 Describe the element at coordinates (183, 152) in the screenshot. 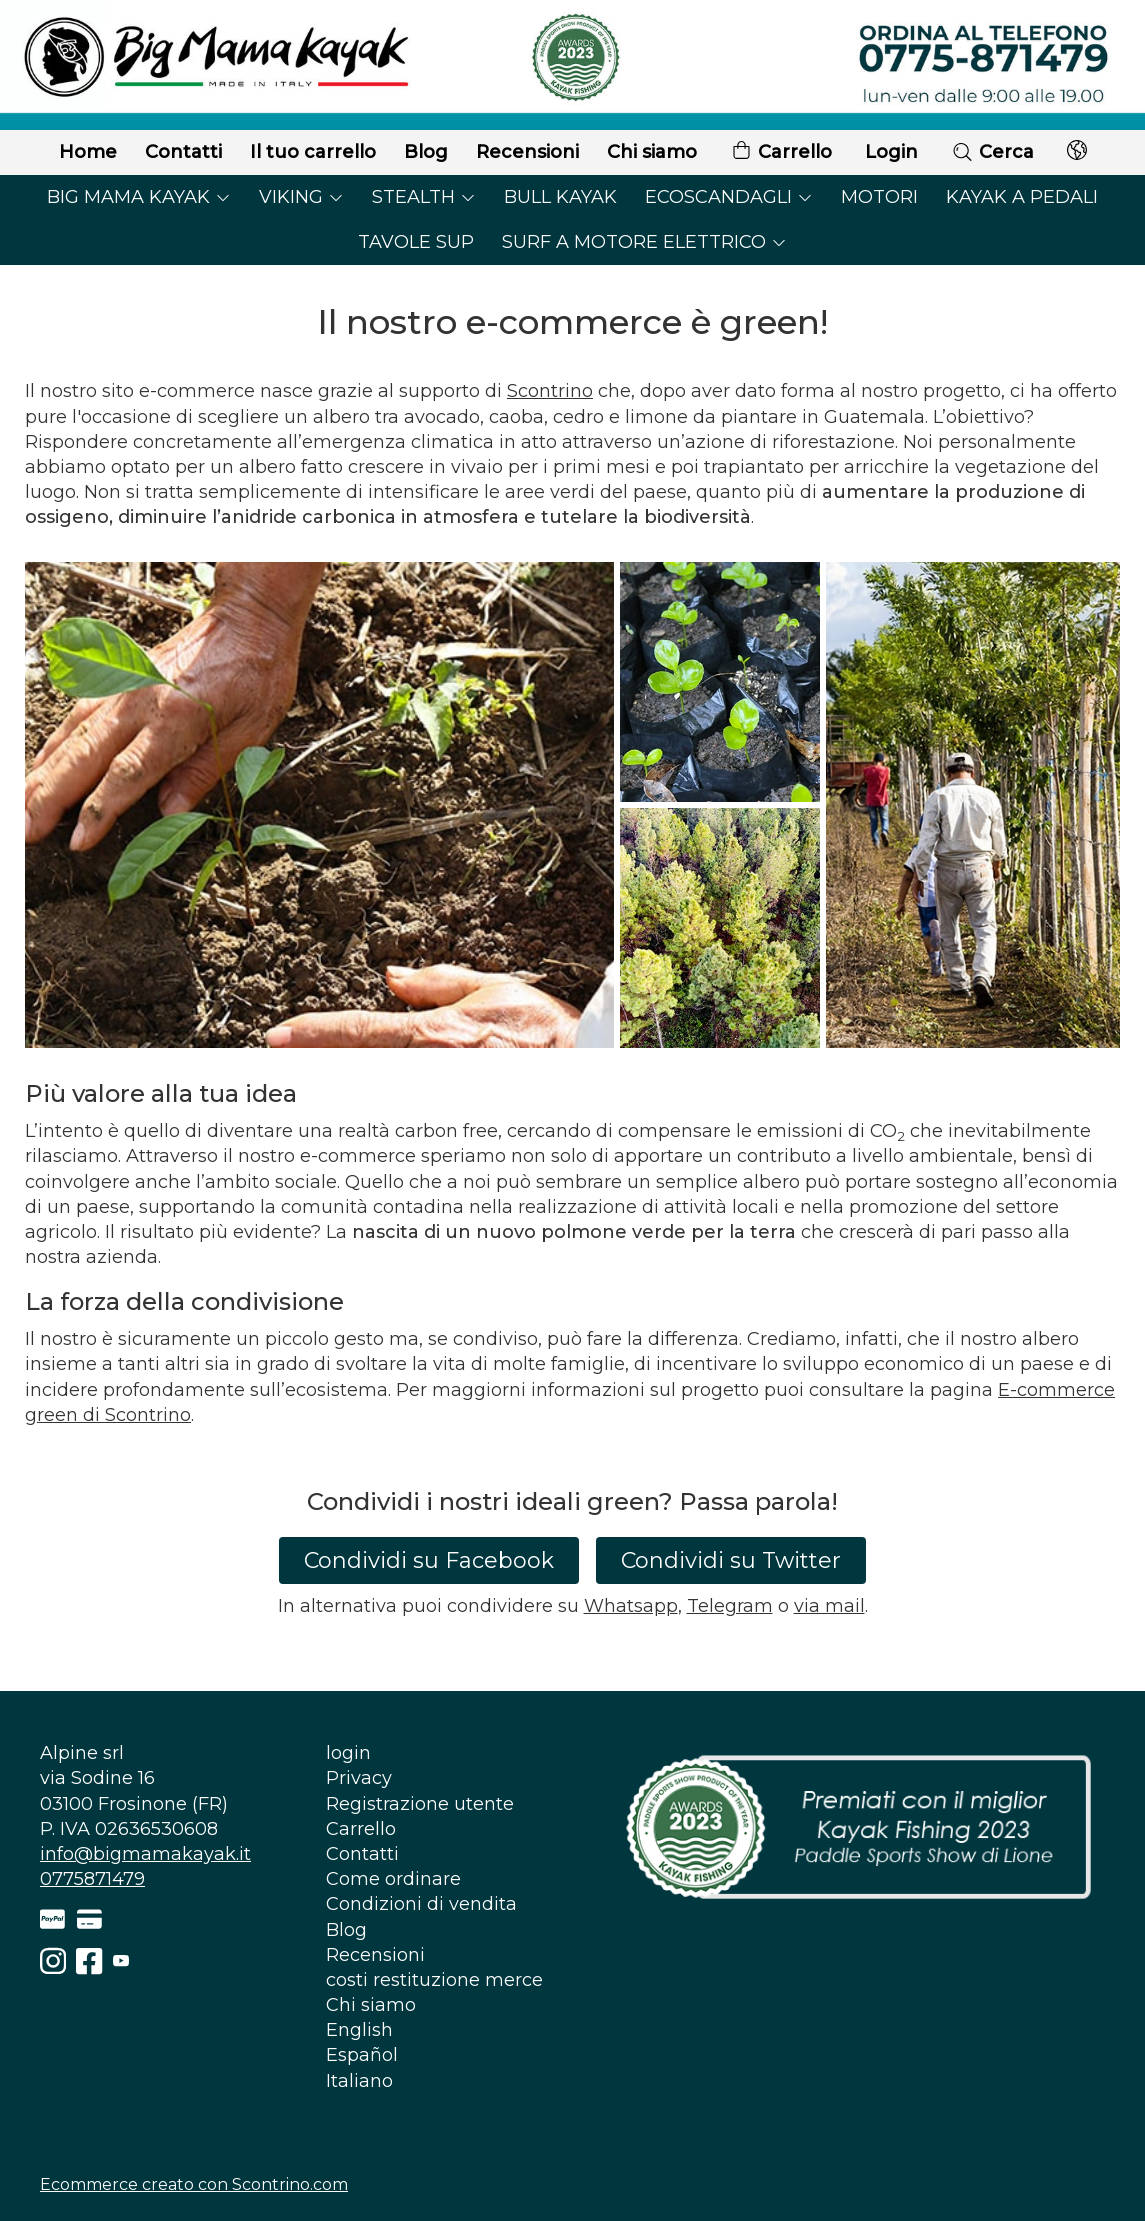

I see `Contatti` at that location.